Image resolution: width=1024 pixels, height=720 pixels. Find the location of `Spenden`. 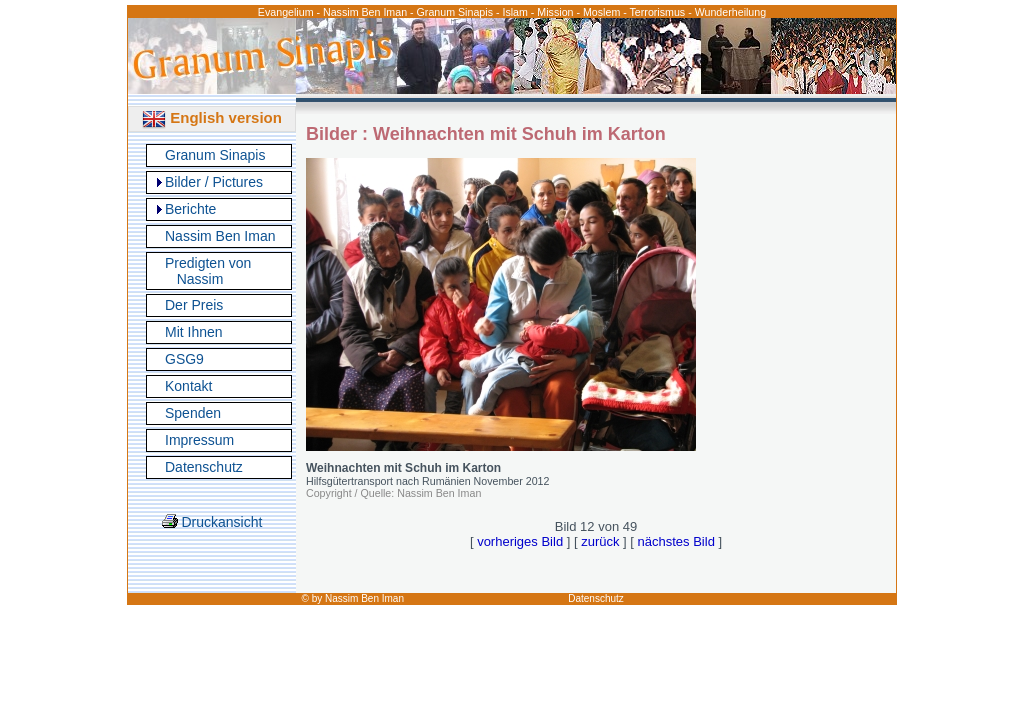

Spenden is located at coordinates (193, 413).